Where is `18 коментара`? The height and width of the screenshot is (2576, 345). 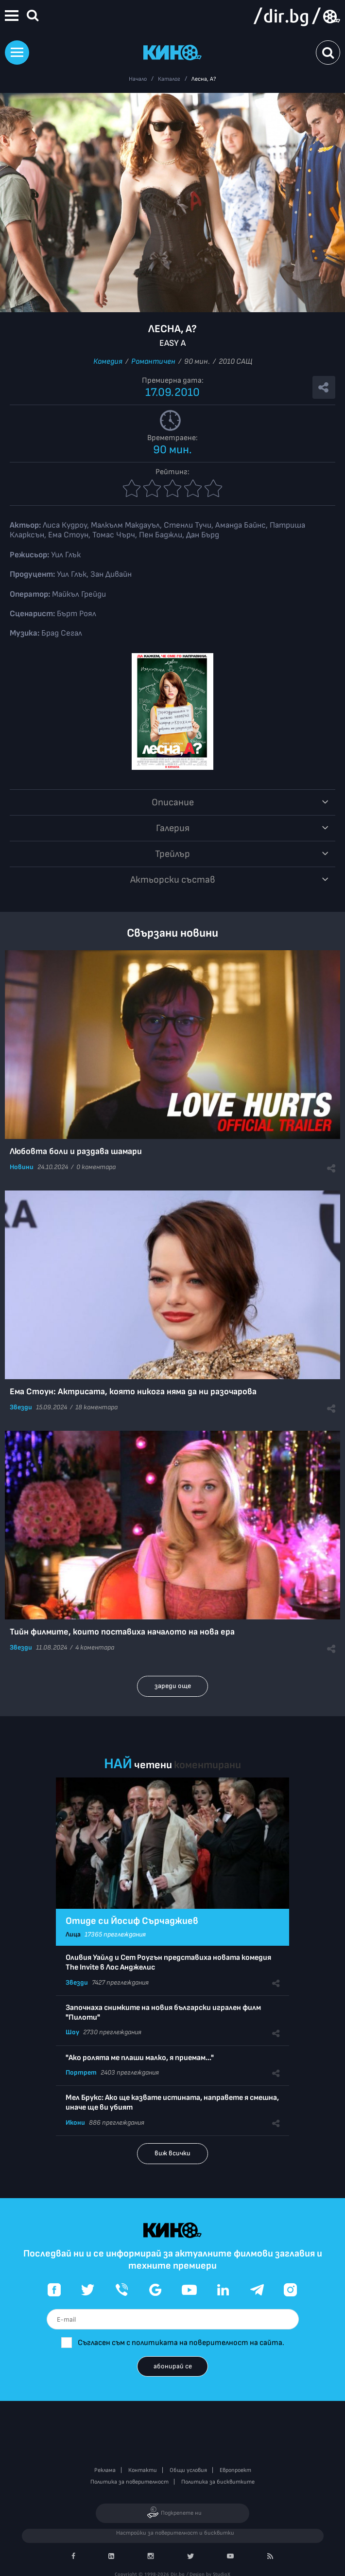
18 коментара is located at coordinates (96, 1407).